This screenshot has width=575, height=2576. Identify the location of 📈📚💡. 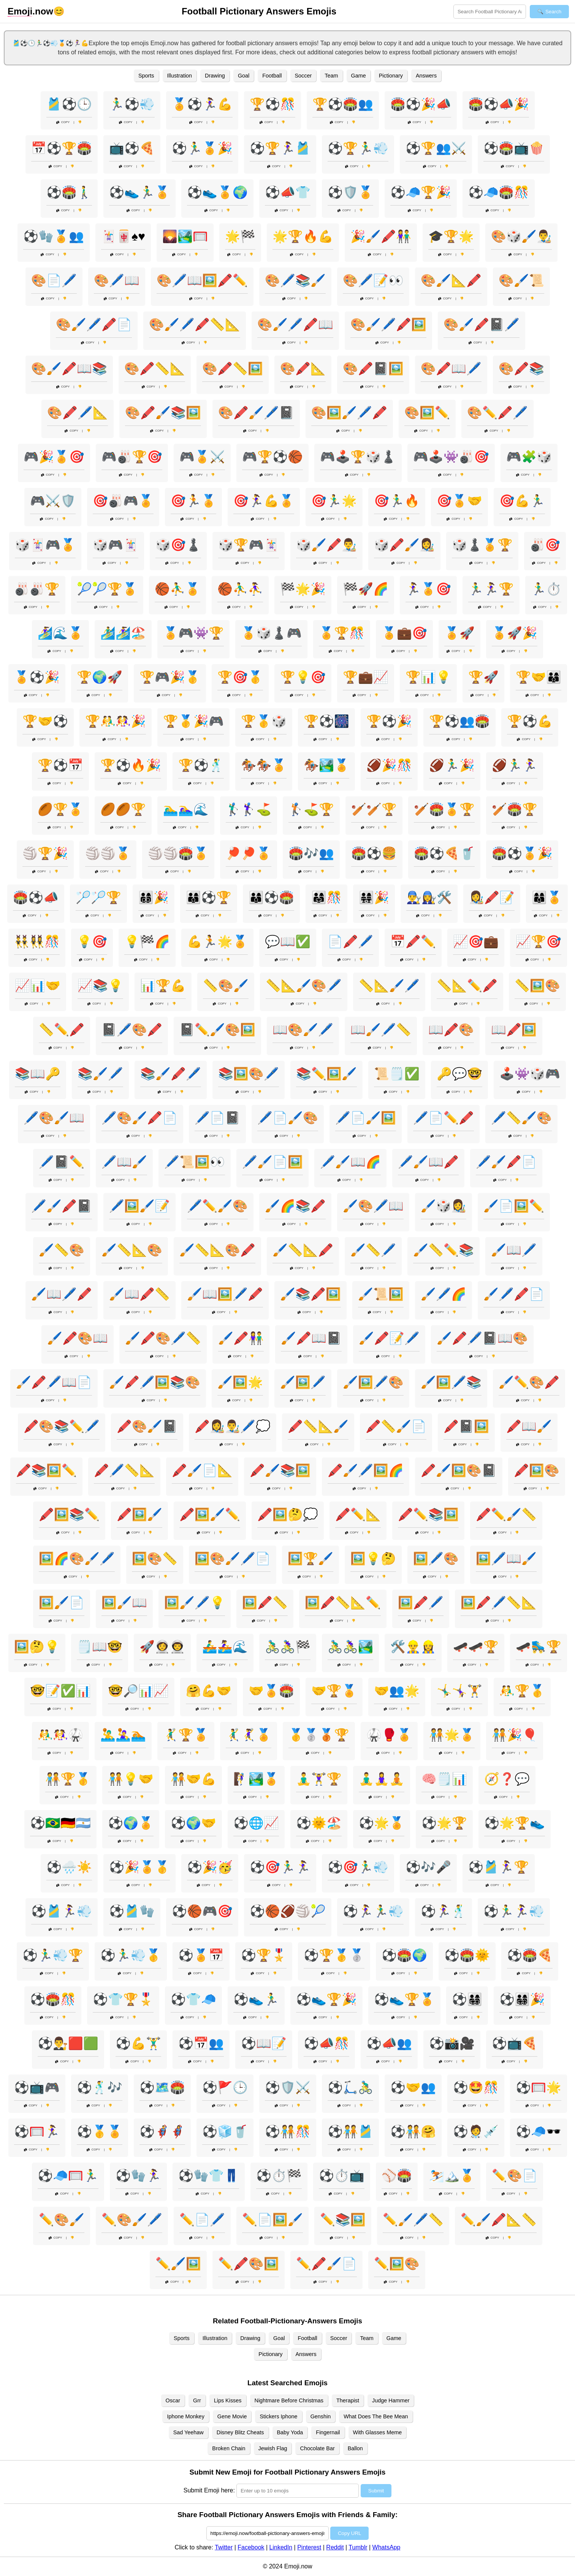
(100, 985).